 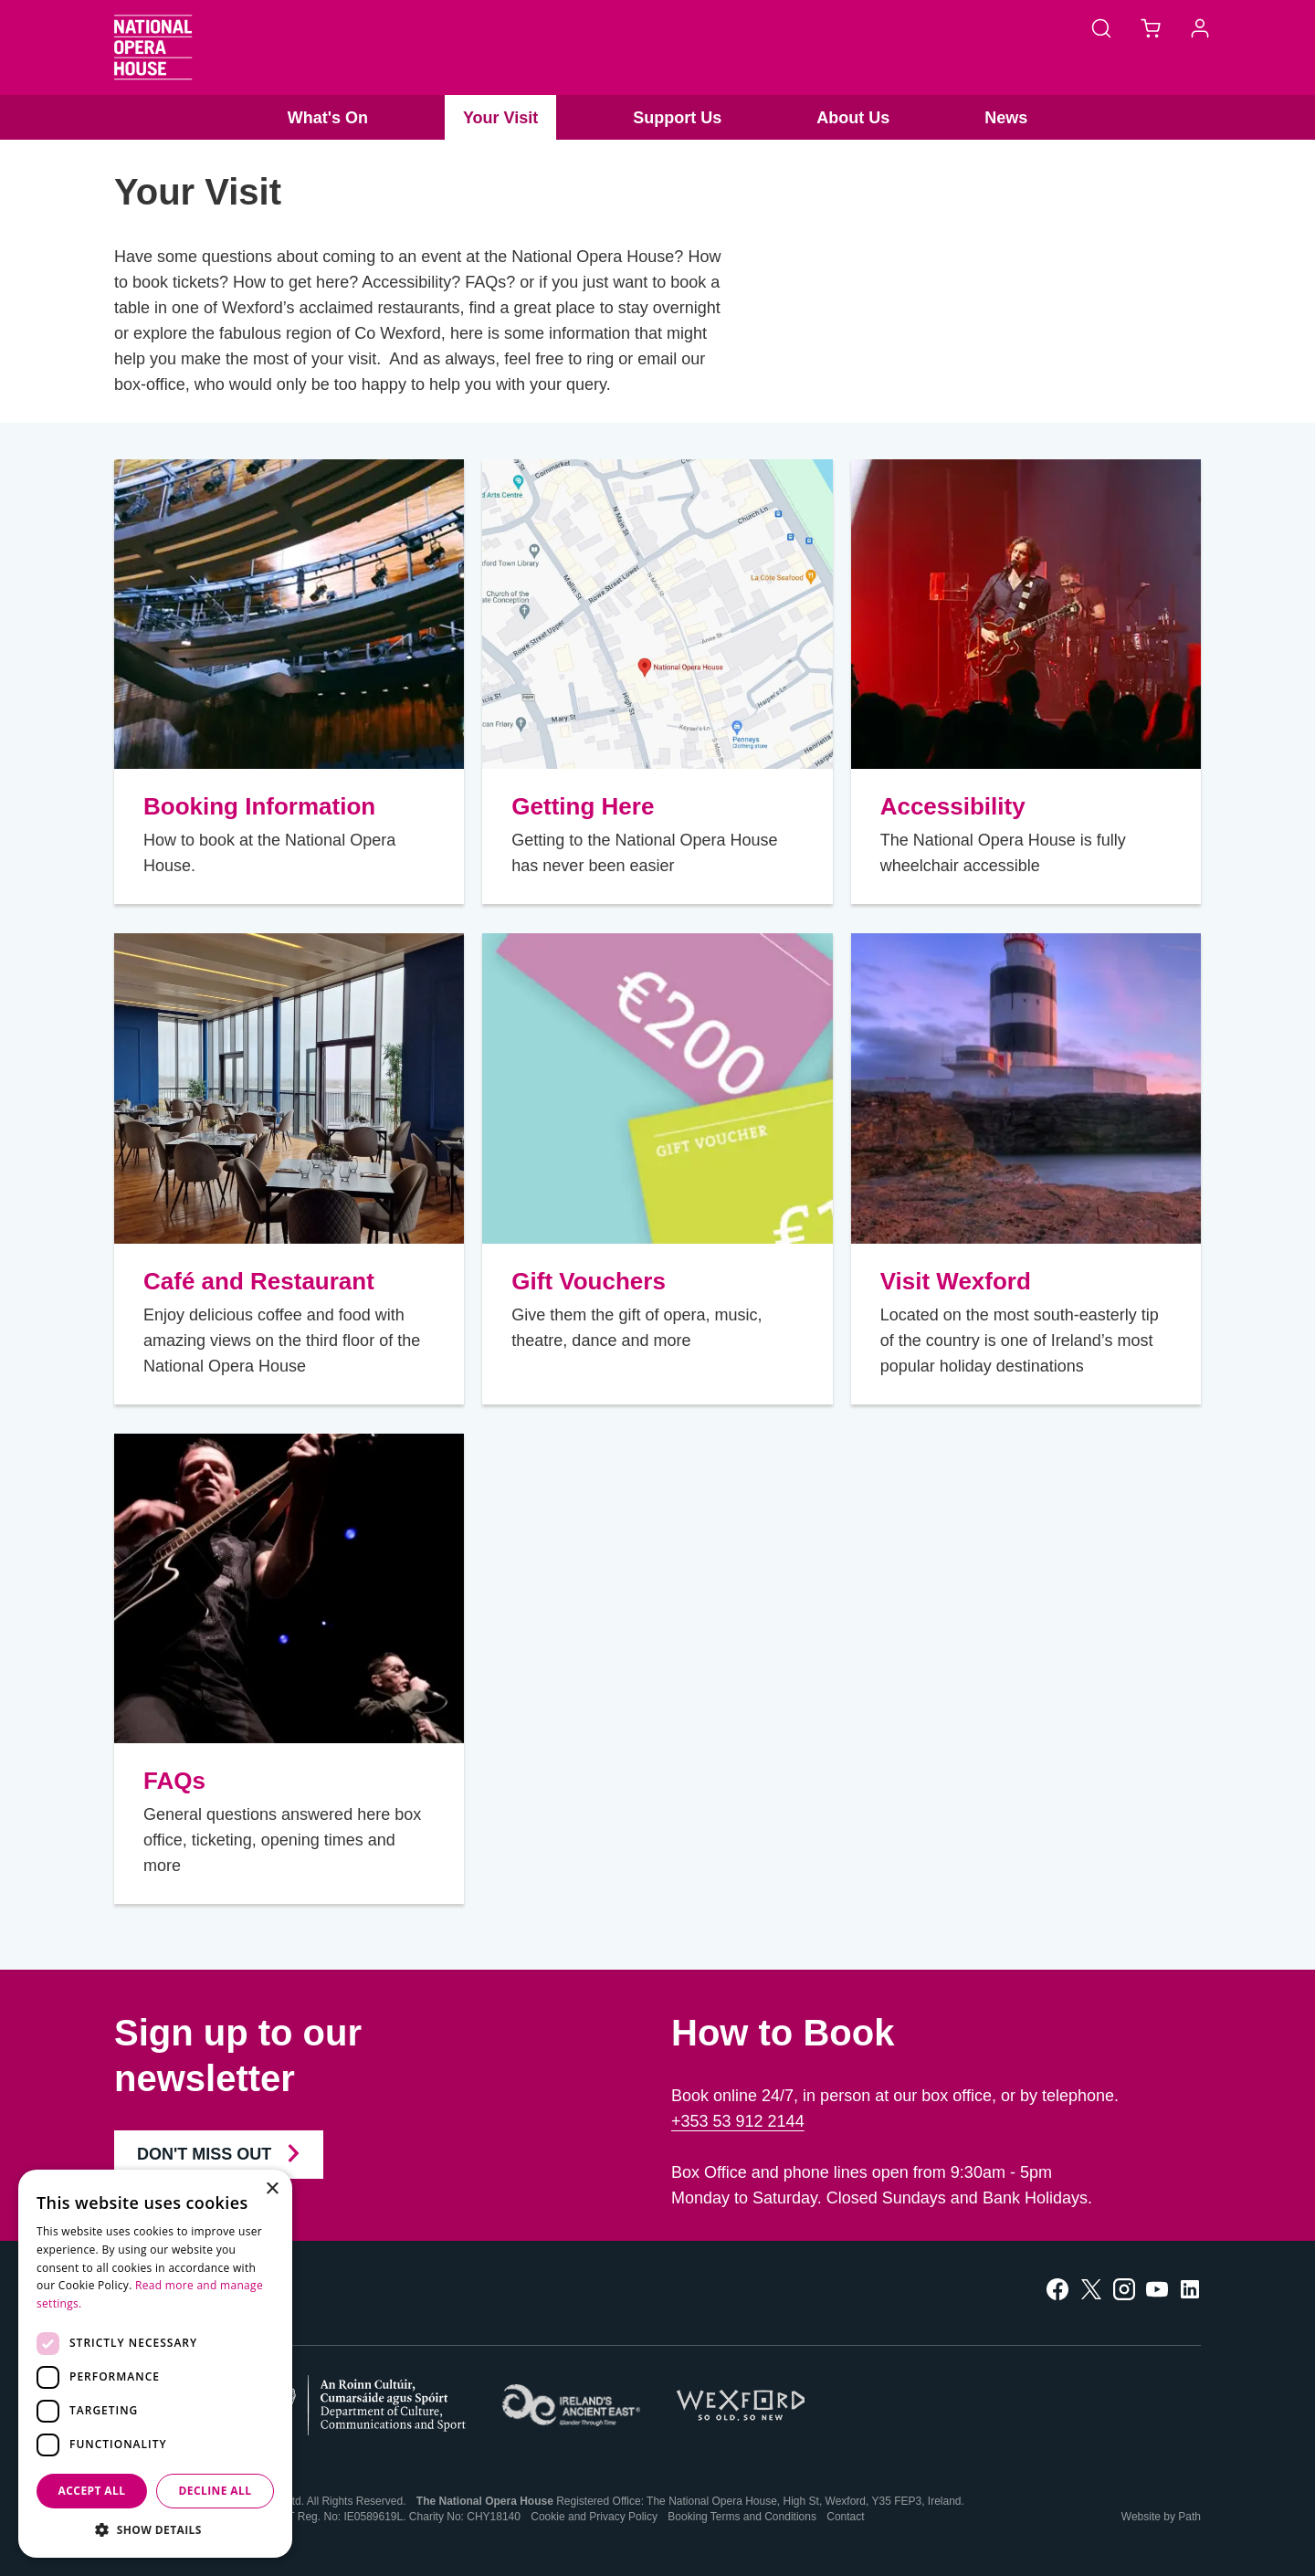 What do you see at coordinates (657, 1088) in the screenshot?
I see `[Gift Vouchers]` at bounding box center [657, 1088].